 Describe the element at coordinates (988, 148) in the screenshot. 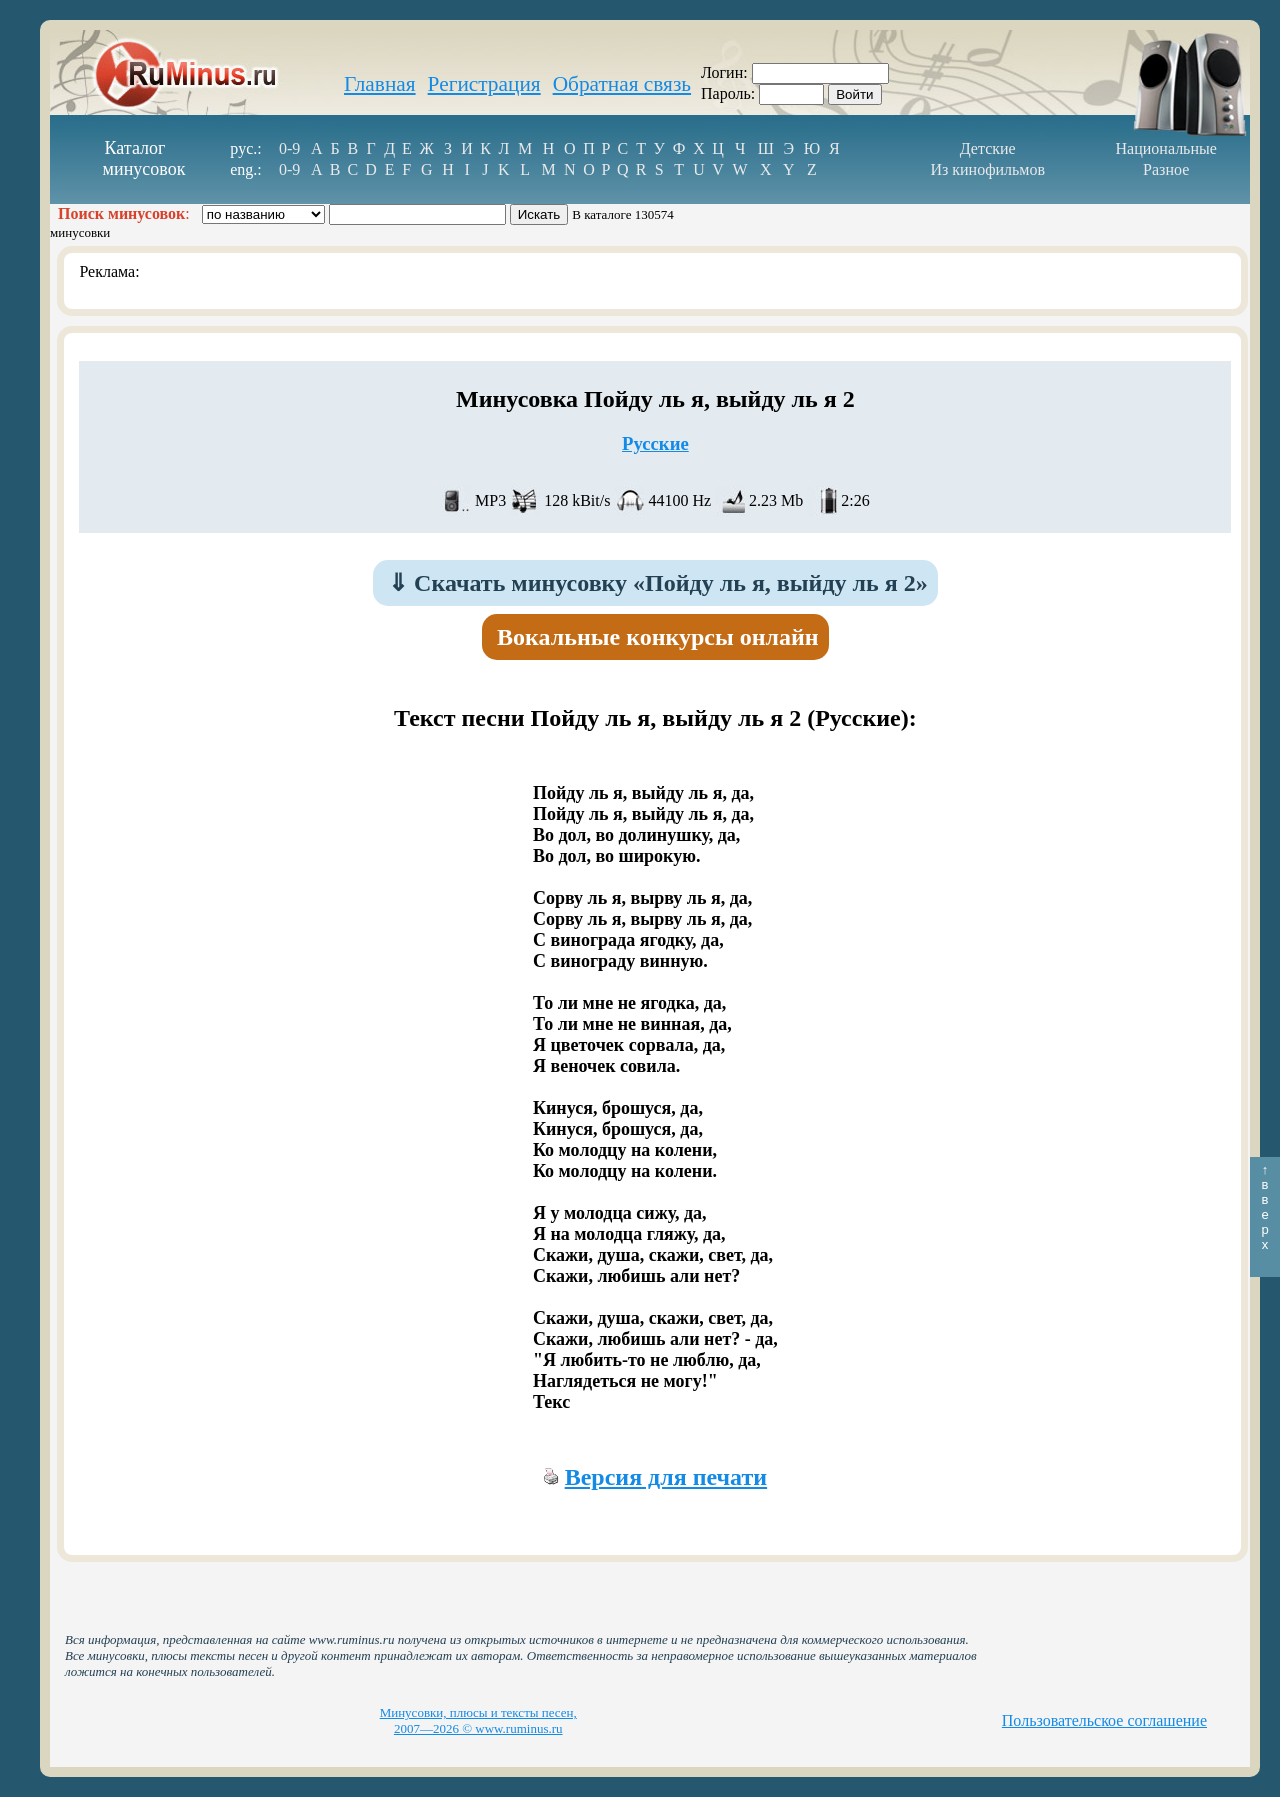

I see `Детские` at that location.